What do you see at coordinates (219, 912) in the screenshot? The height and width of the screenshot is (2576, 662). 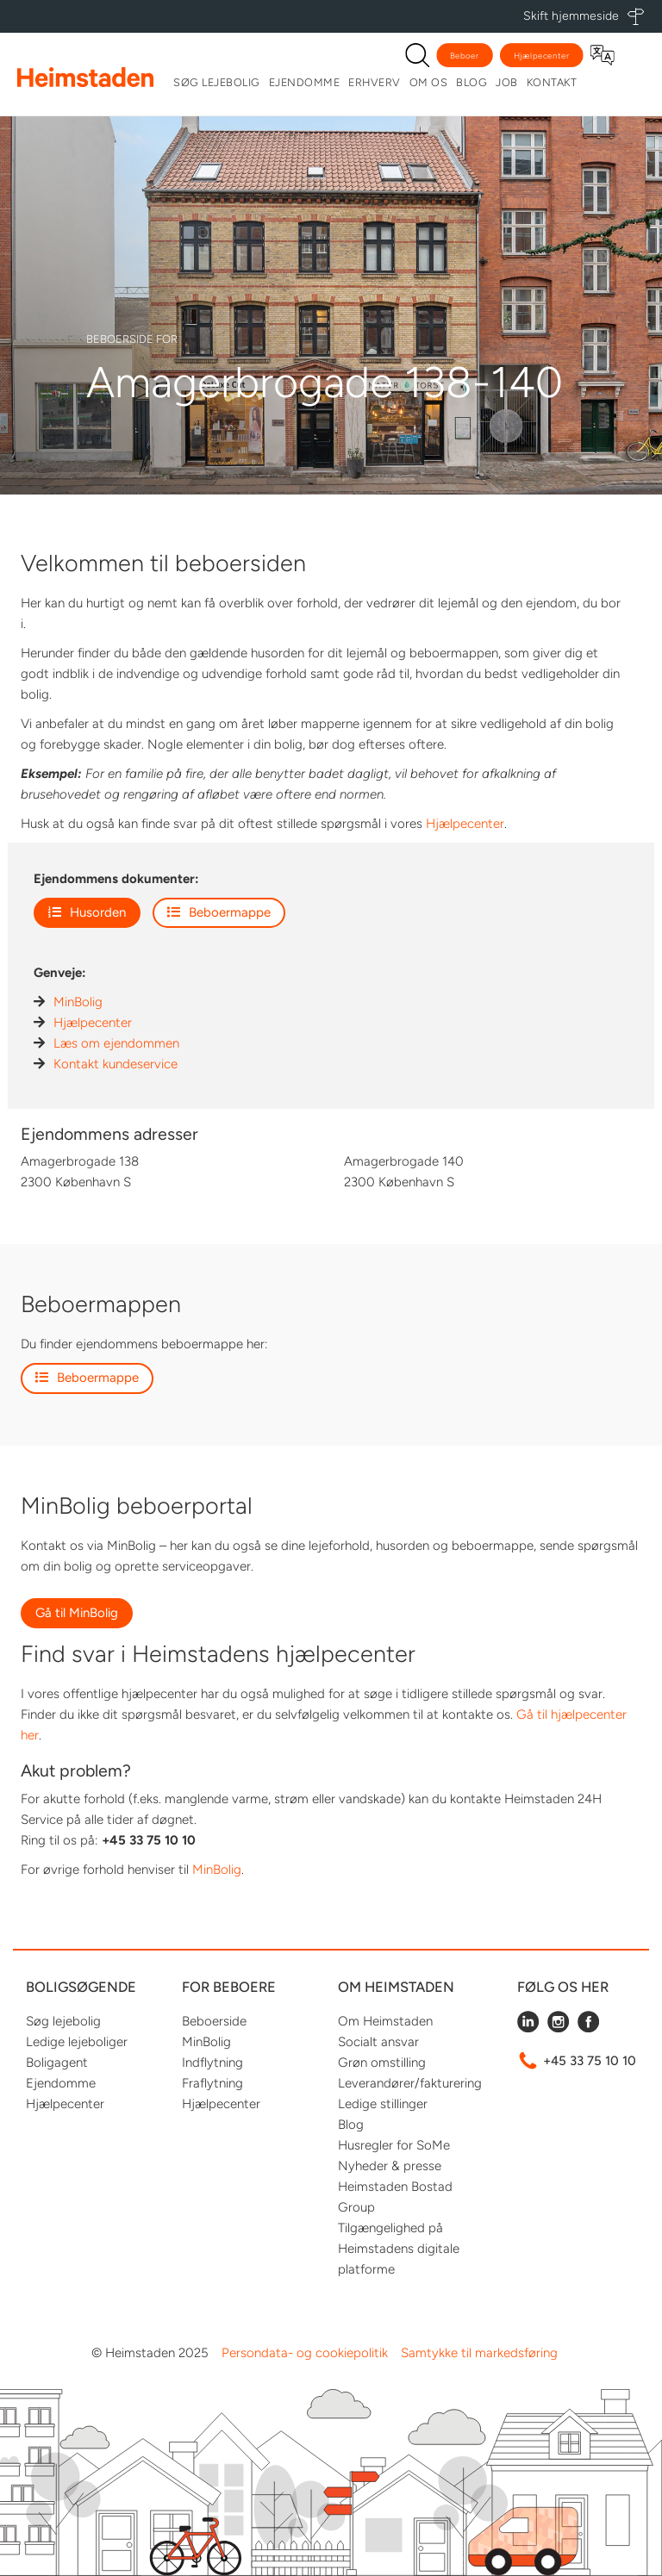 I see `Beboermappe` at bounding box center [219, 912].